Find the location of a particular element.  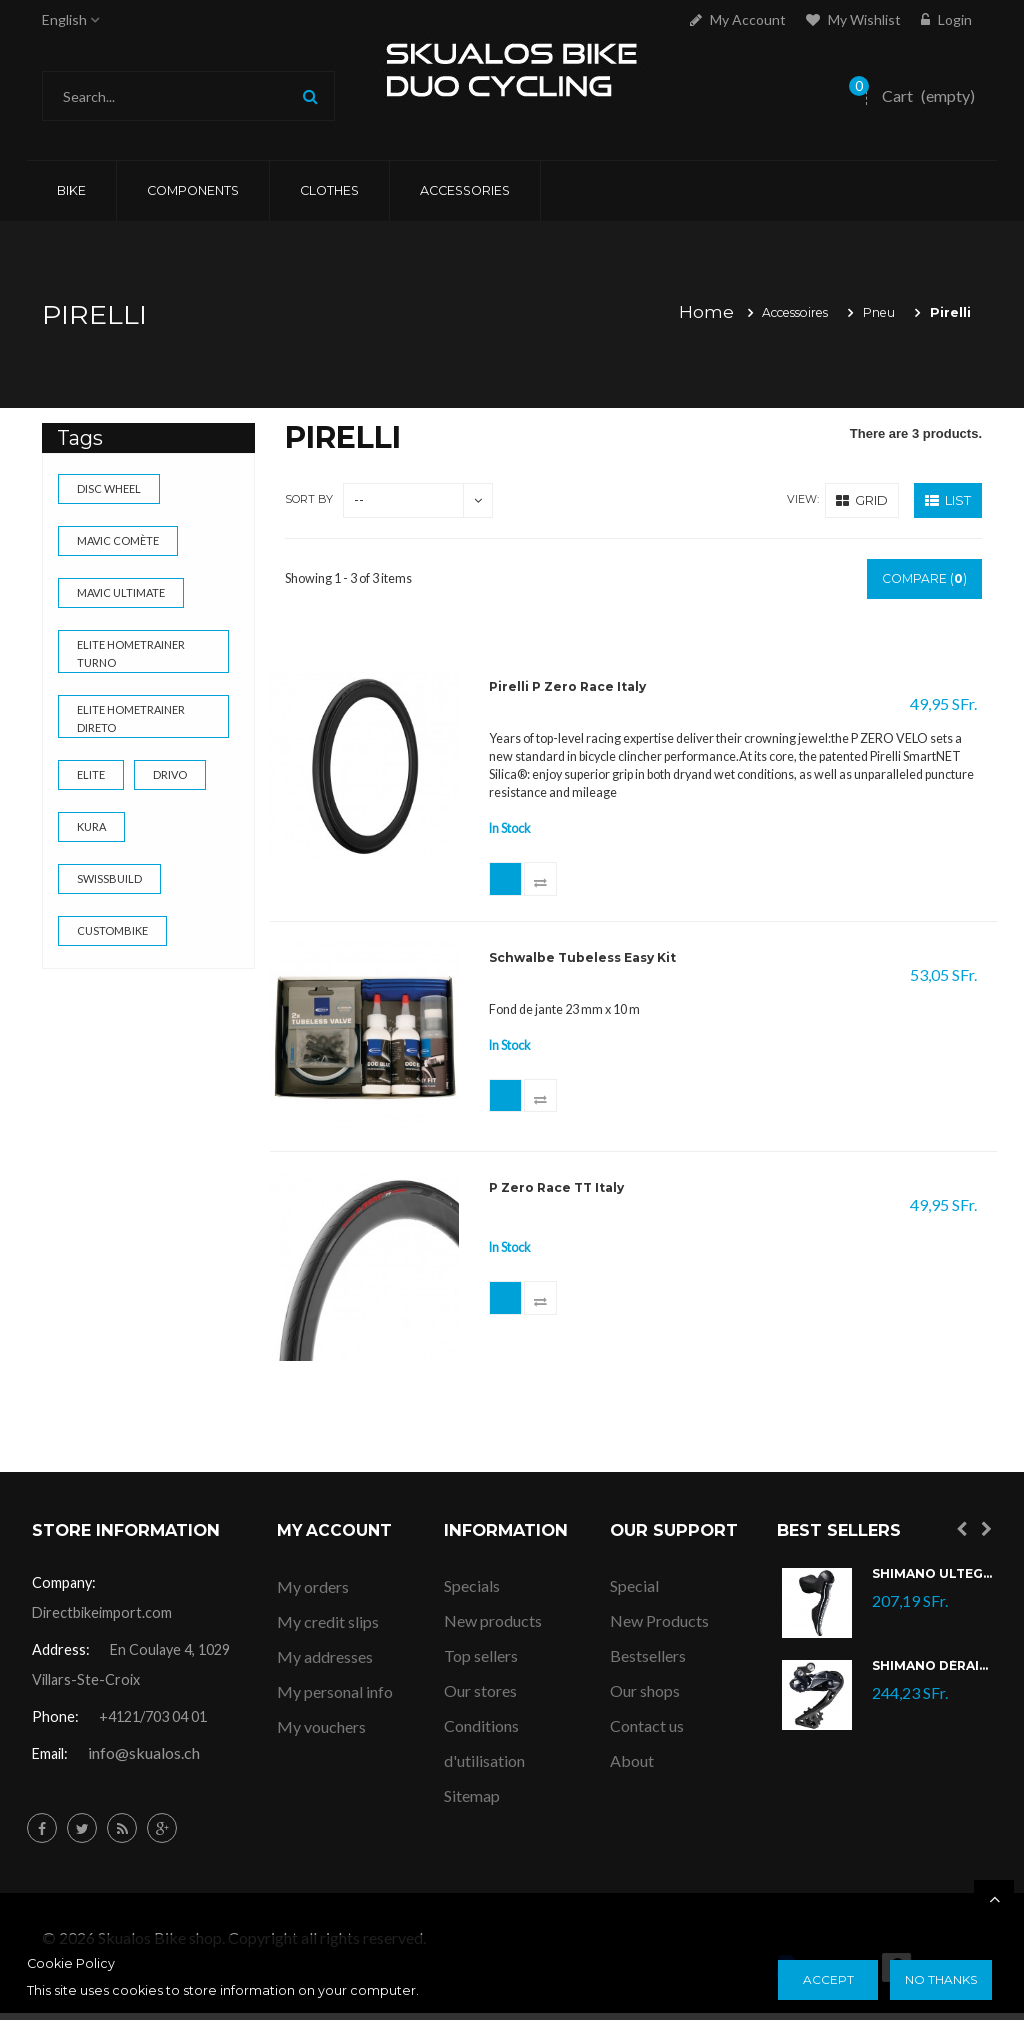

My vouchers is located at coordinates (321, 1732).